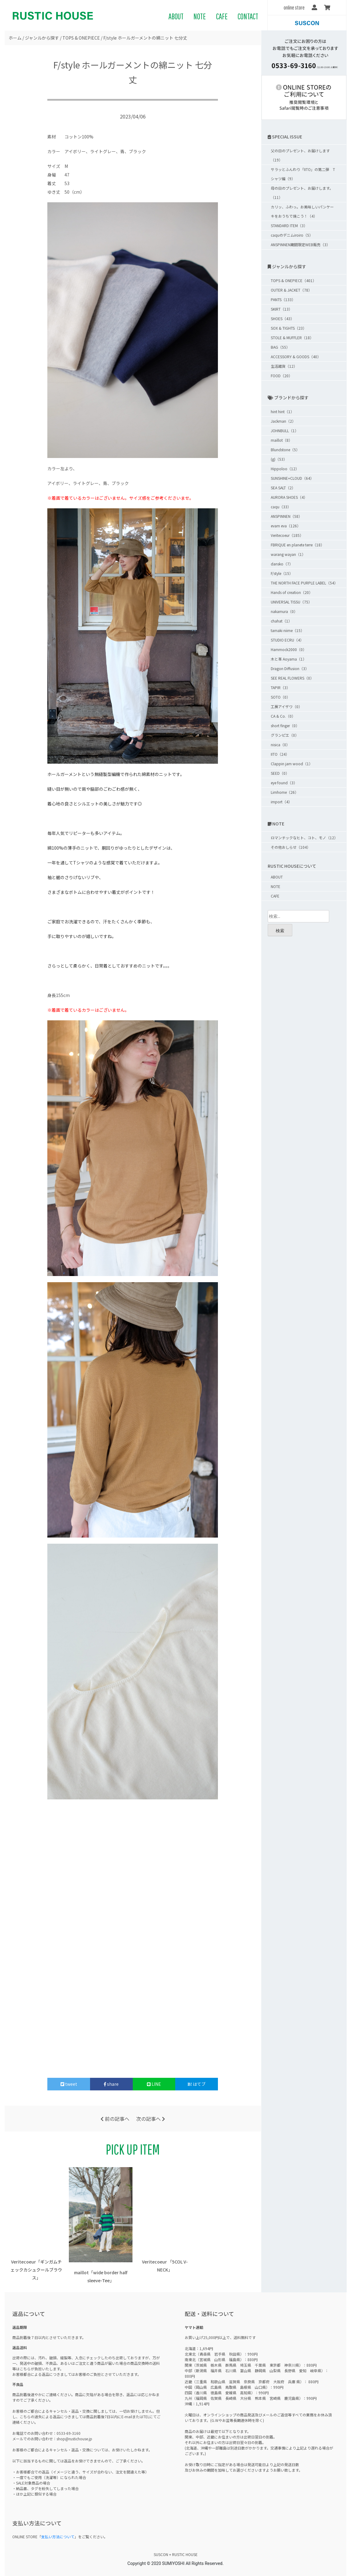  What do you see at coordinates (283, 299) in the screenshot?
I see `PANTS（133）` at bounding box center [283, 299].